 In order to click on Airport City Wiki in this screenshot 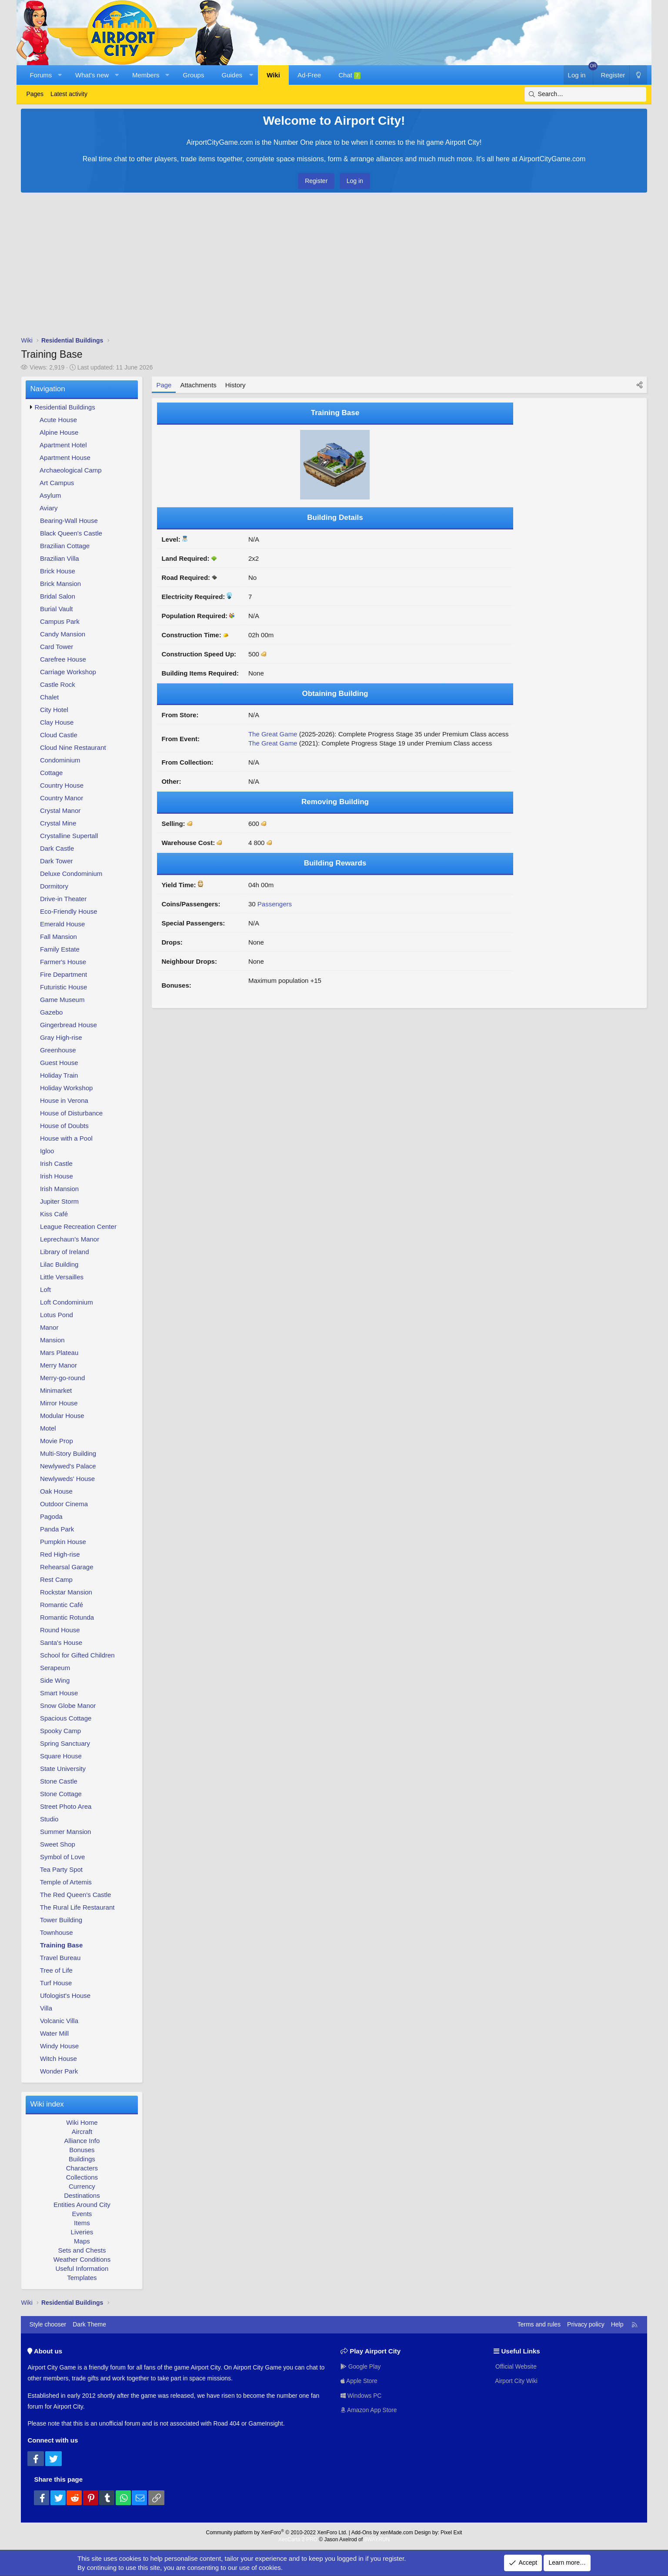, I will do `click(516, 2380)`.